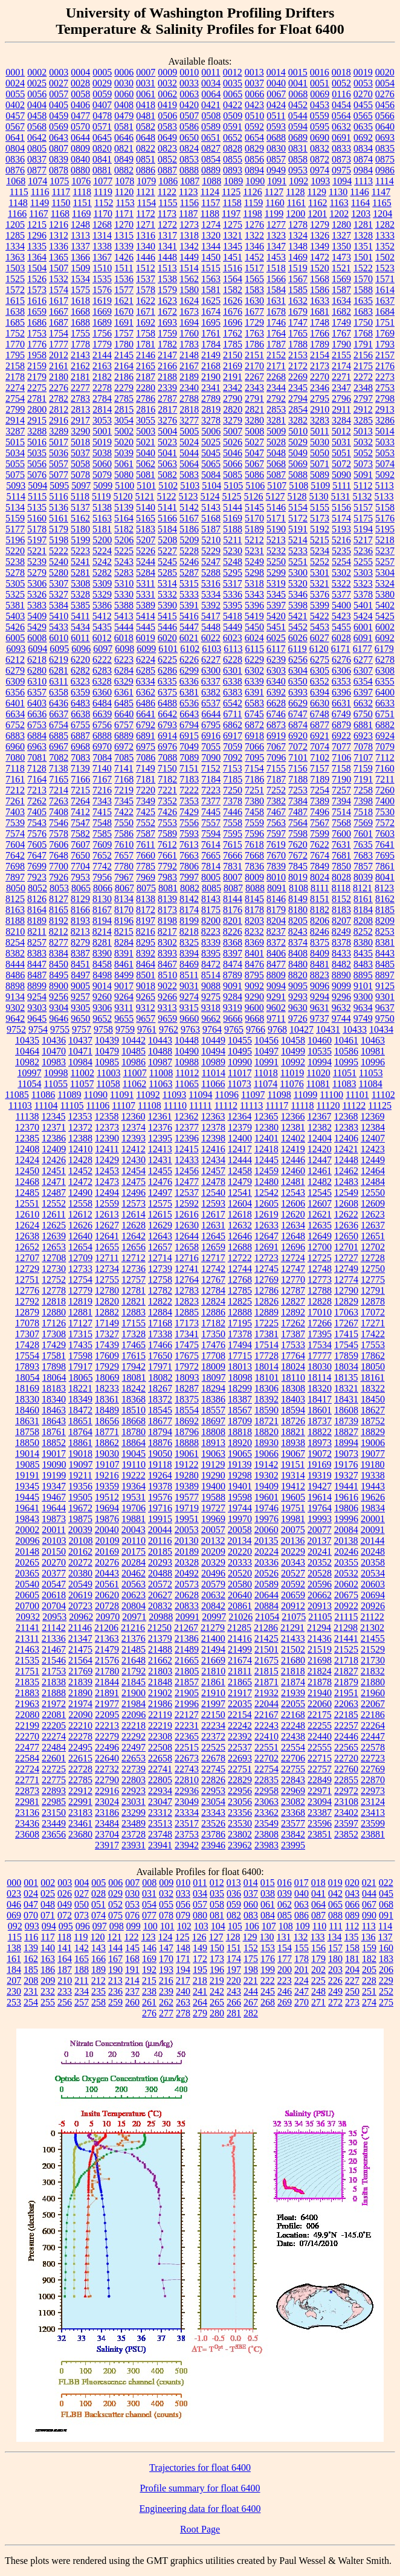 Image resolution: width=400 pixels, height=2576 pixels. What do you see at coordinates (346, 1258) in the screenshot?
I see `12727` at bounding box center [346, 1258].